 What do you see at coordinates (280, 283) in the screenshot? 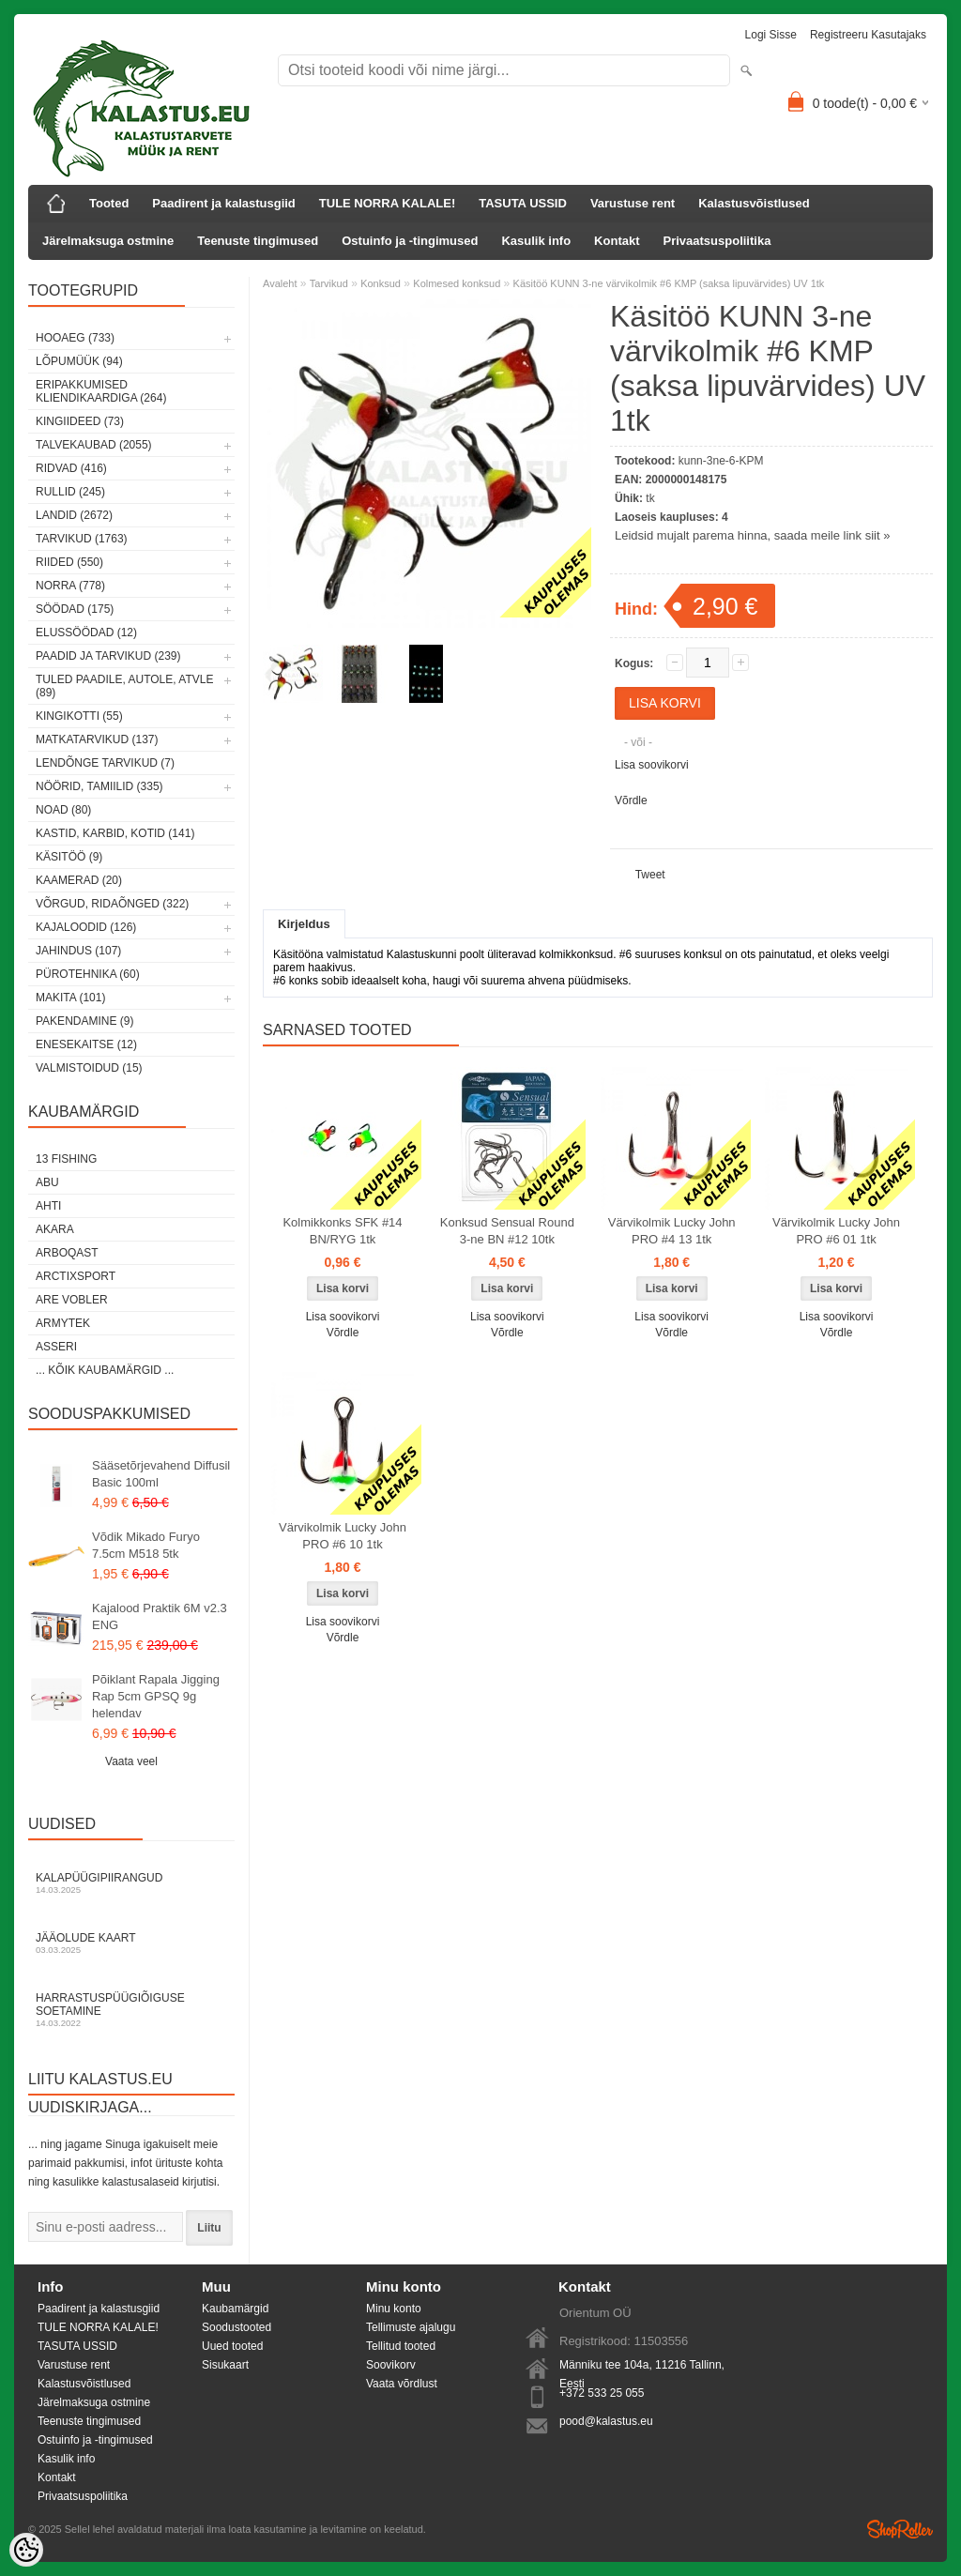
I see `Avaleht` at bounding box center [280, 283].